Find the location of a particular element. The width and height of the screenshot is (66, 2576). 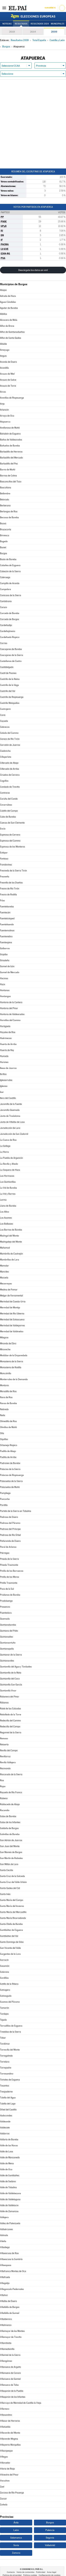

Trespaderne is located at coordinates (6, 2091).